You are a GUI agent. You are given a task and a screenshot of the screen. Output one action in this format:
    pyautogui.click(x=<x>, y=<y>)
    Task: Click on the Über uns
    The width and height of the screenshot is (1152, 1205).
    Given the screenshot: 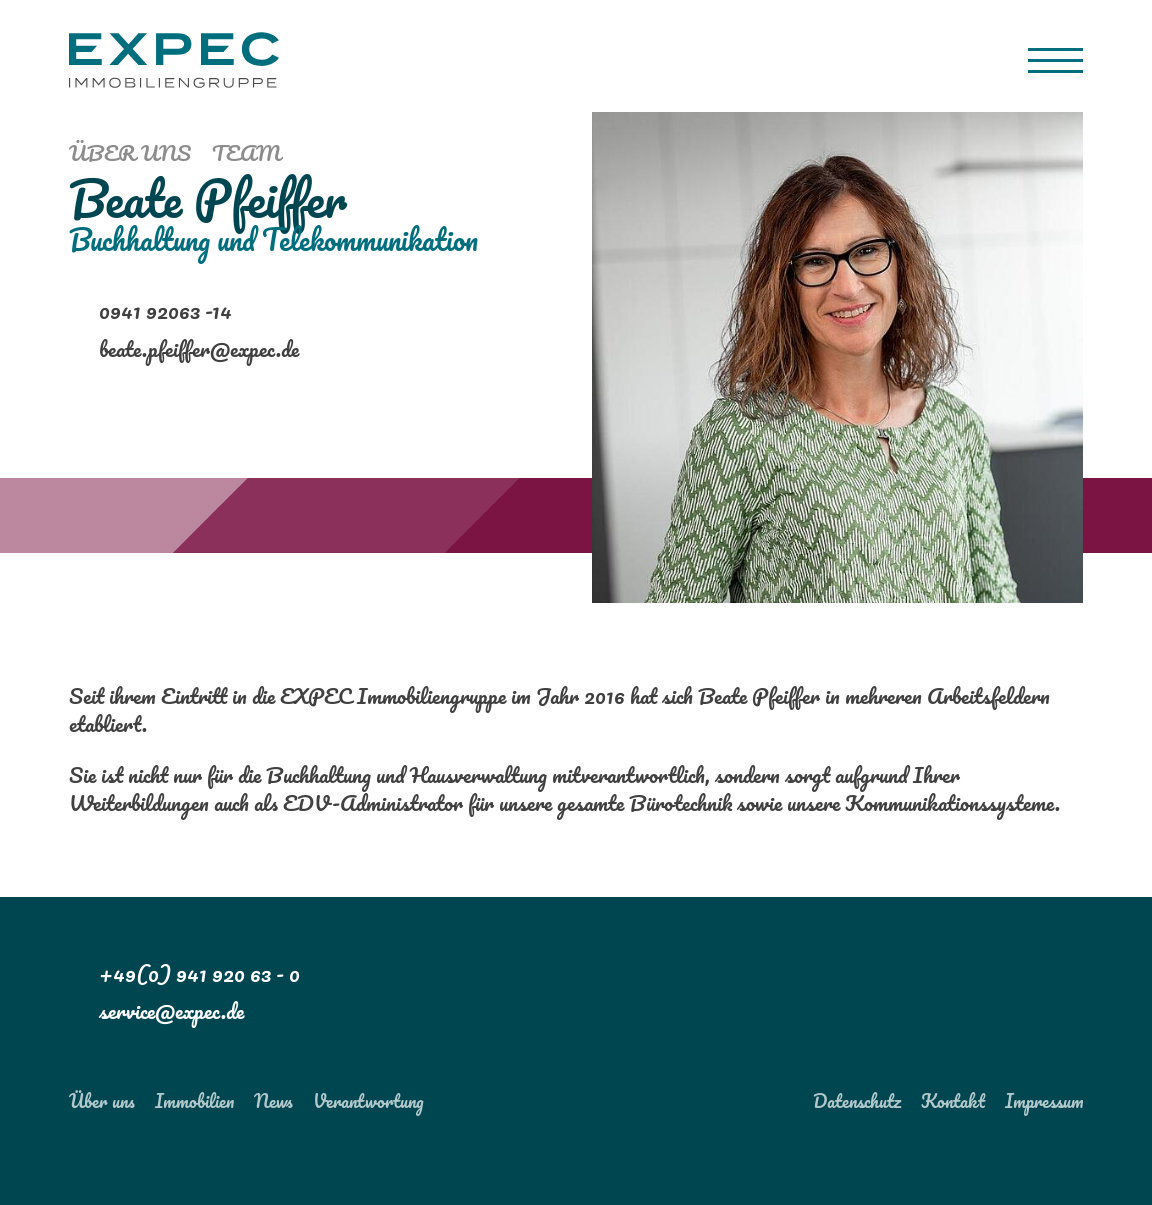 What is the action you would take?
    pyautogui.click(x=130, y=152)
    